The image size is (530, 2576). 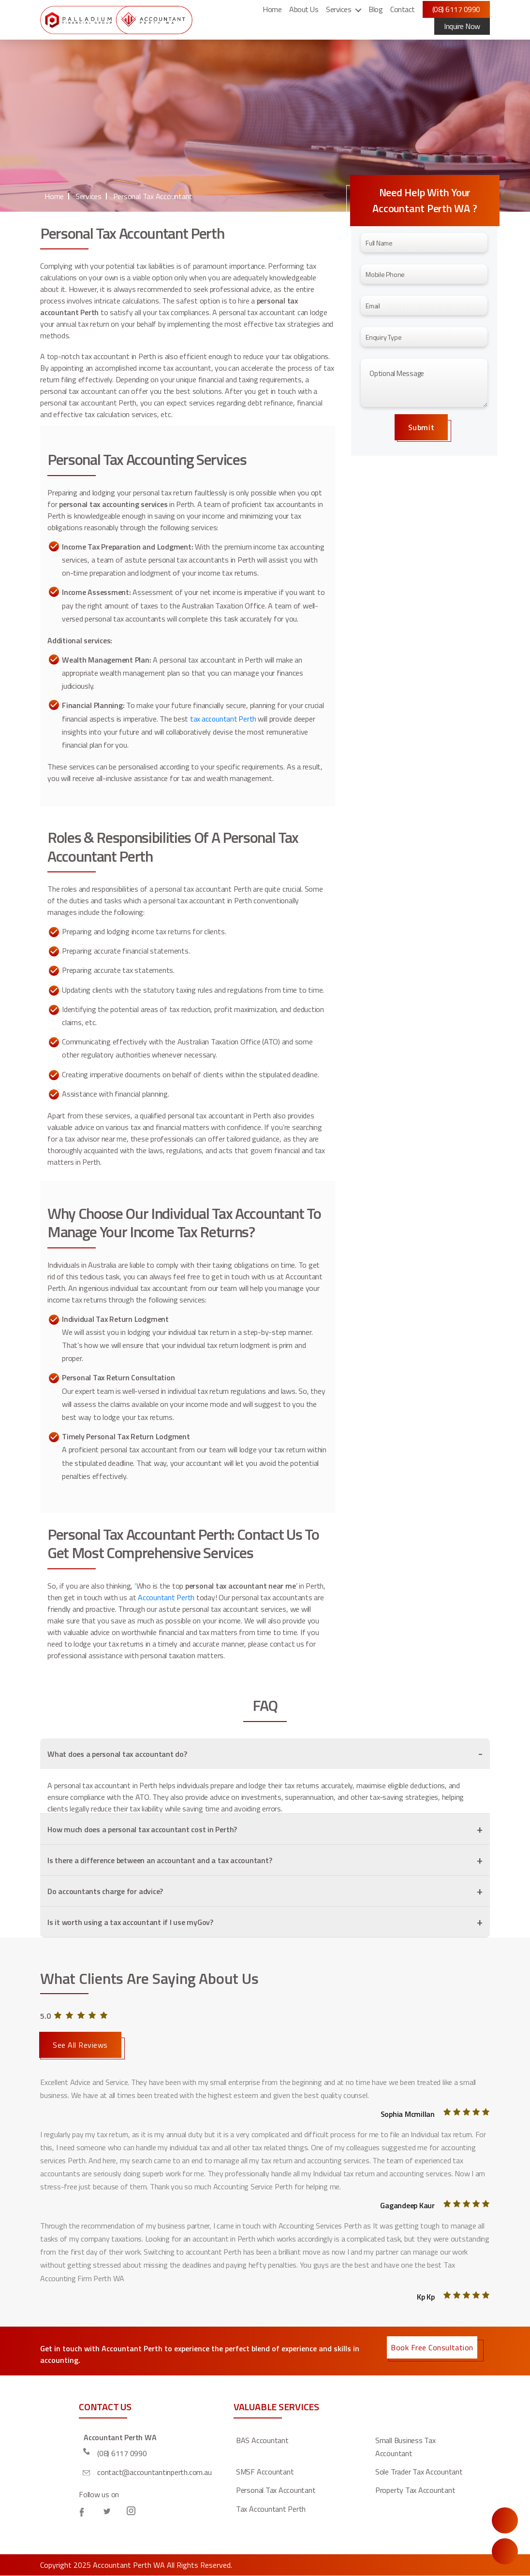 What do you see at coordinates (456, 9) in the screenshot?
I see `(08) 6117 0990` at bounding box center [456, 9].